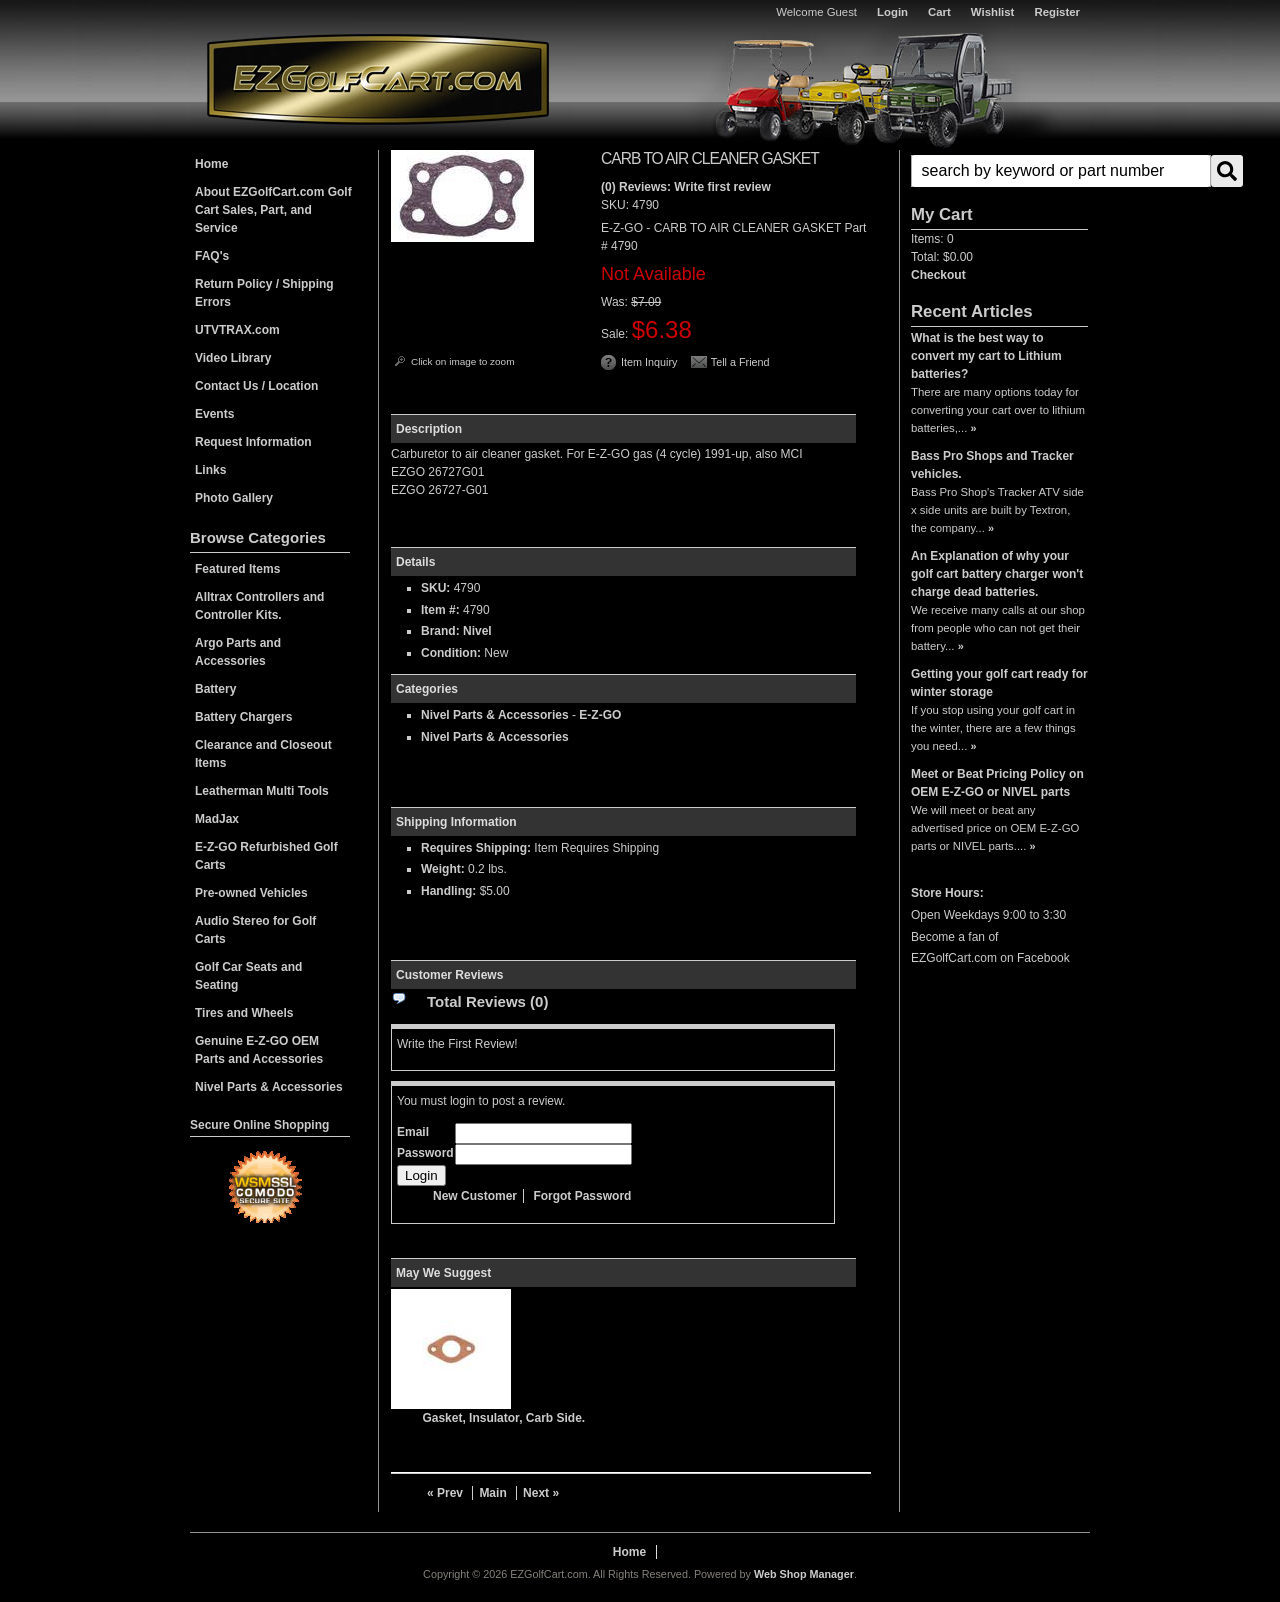 The height and width of the screenshot is (1602, 1280). I want to click on Password, so click(425, 1153).